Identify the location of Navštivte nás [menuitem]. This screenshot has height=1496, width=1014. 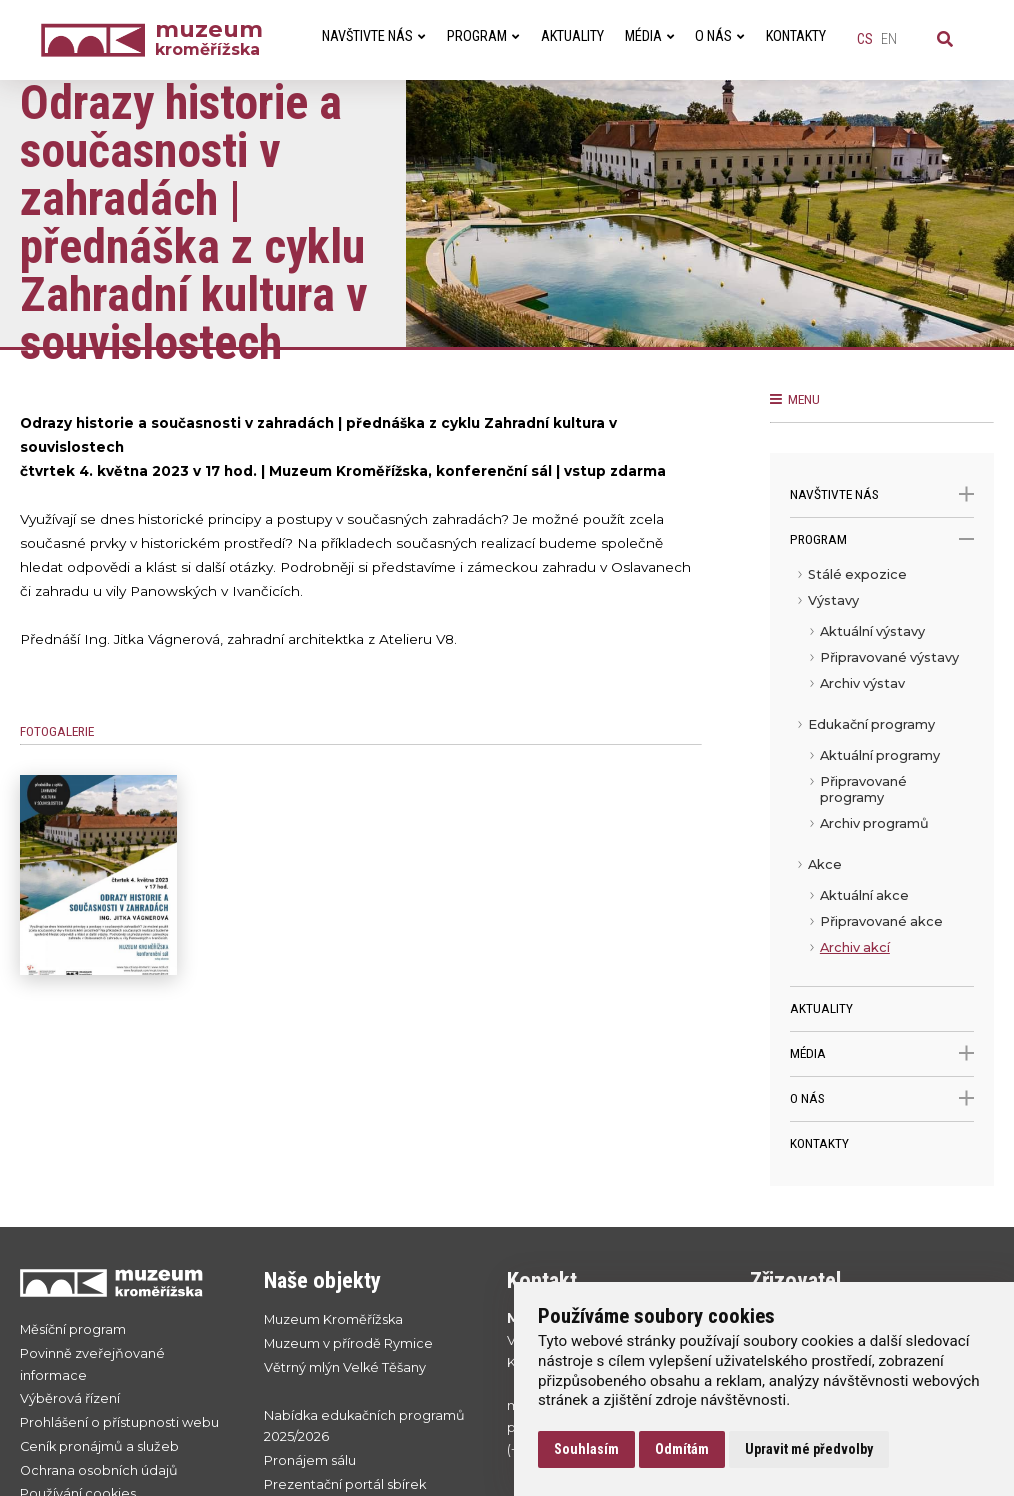
(373, 36).